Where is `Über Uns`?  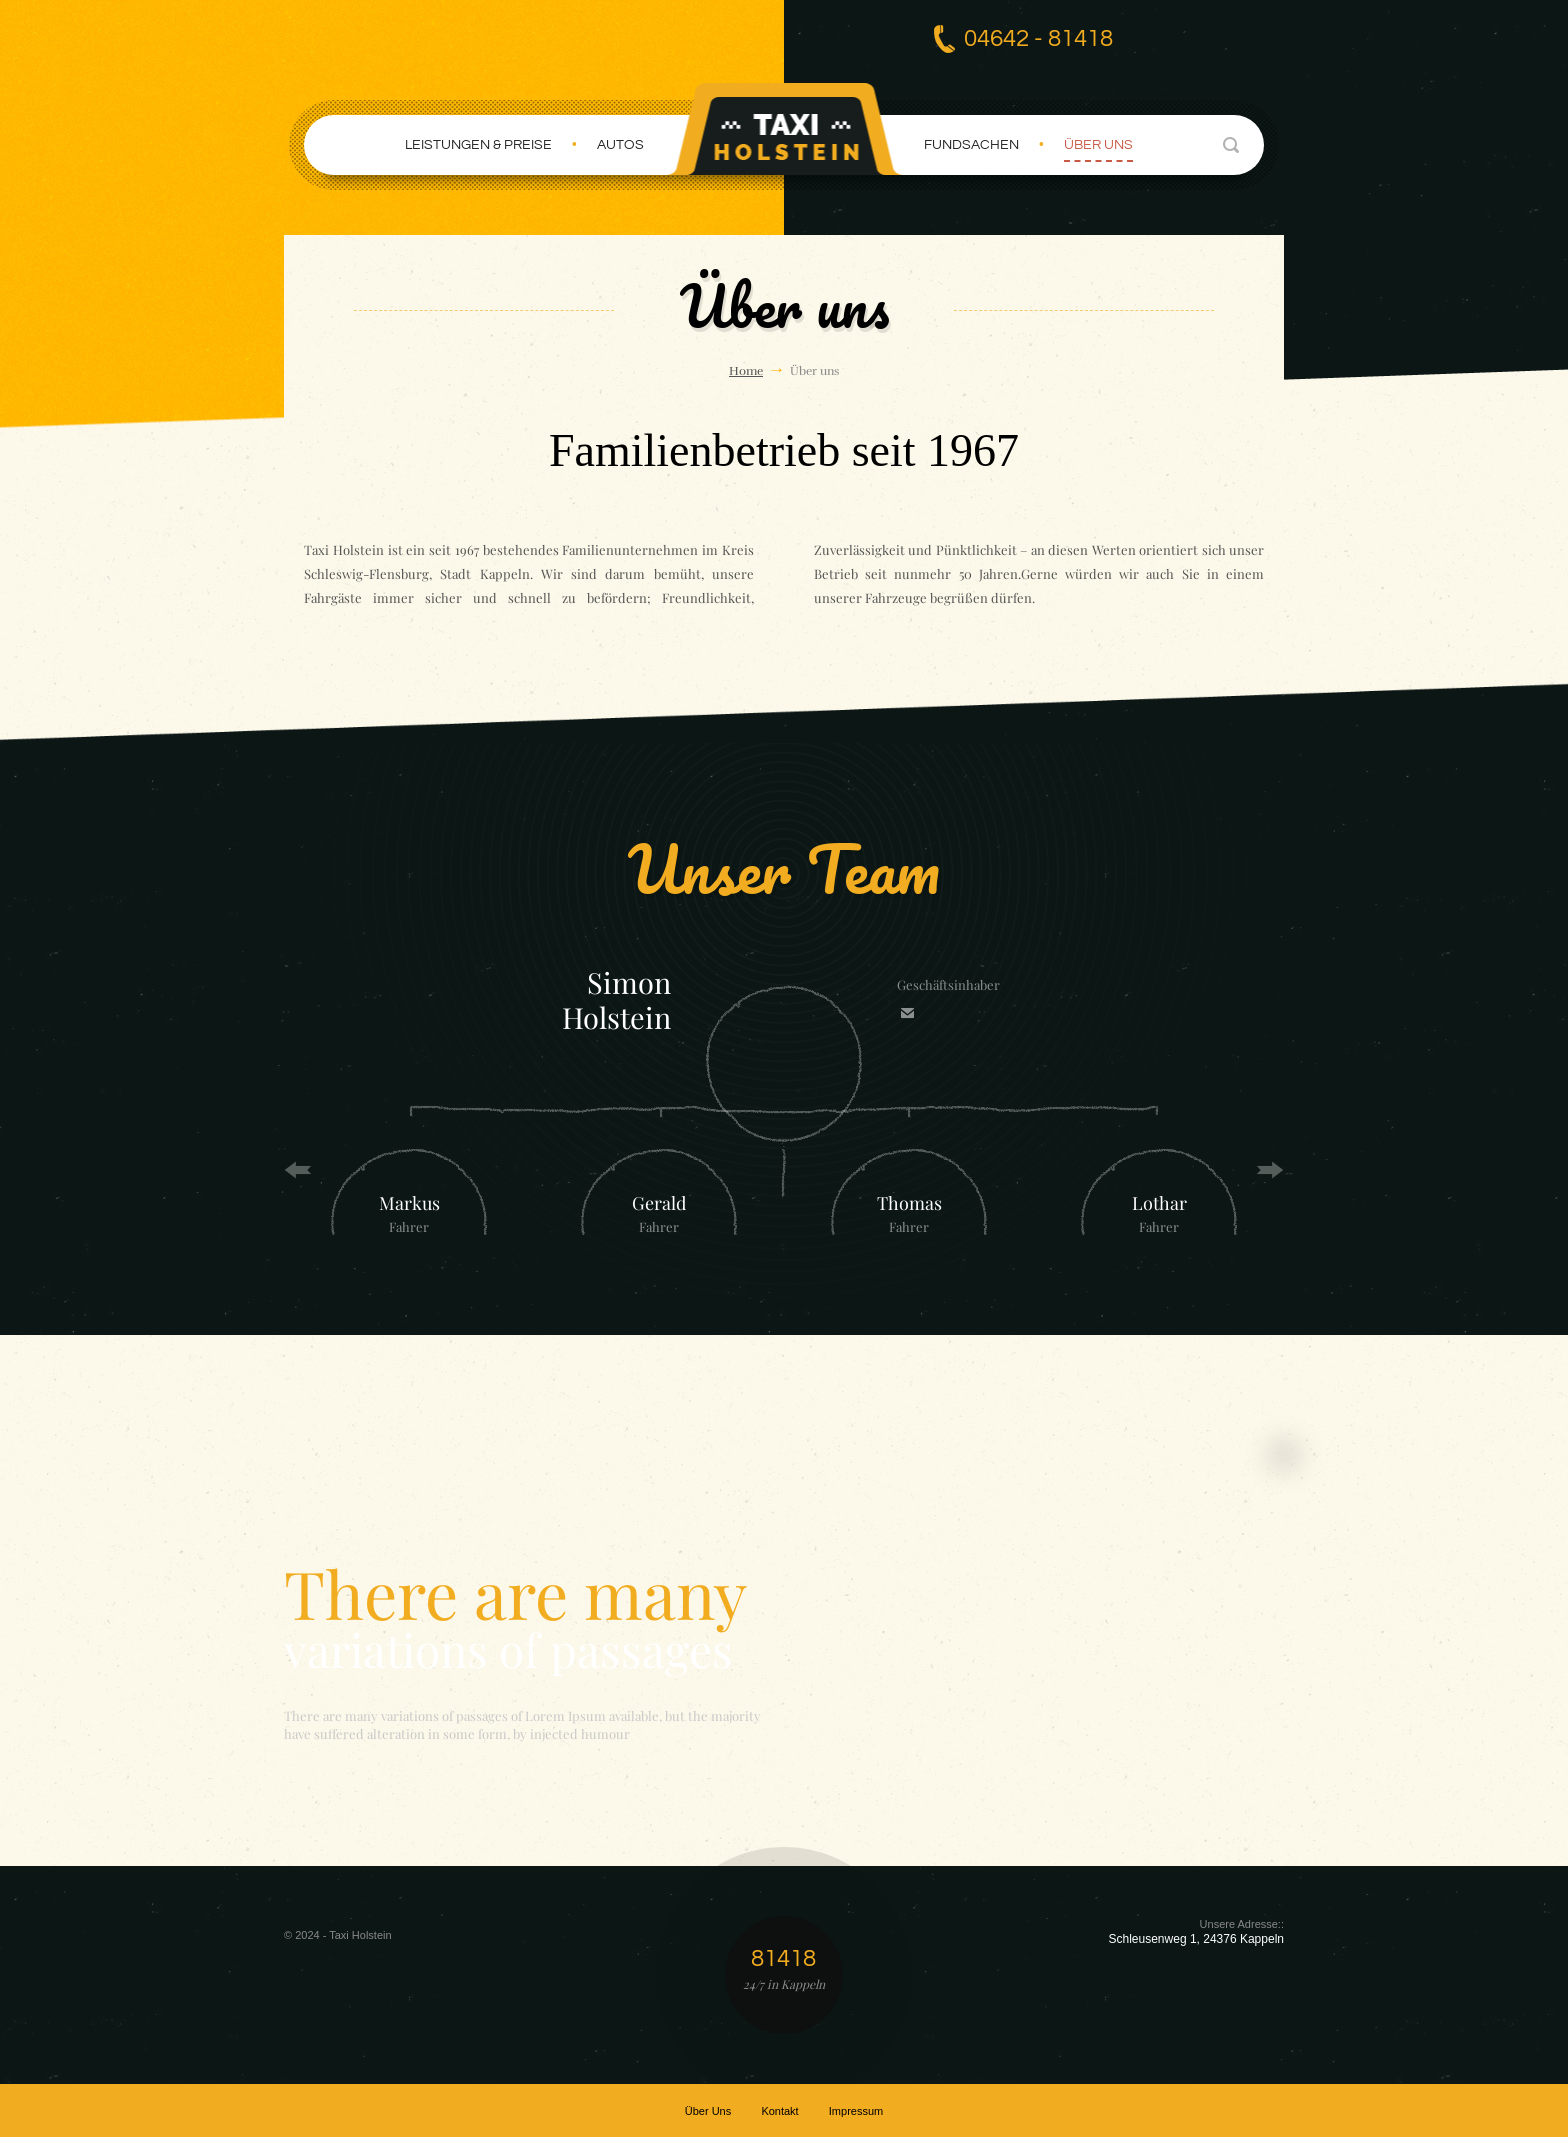
Über Uns is located at coordinates (708, 2110).